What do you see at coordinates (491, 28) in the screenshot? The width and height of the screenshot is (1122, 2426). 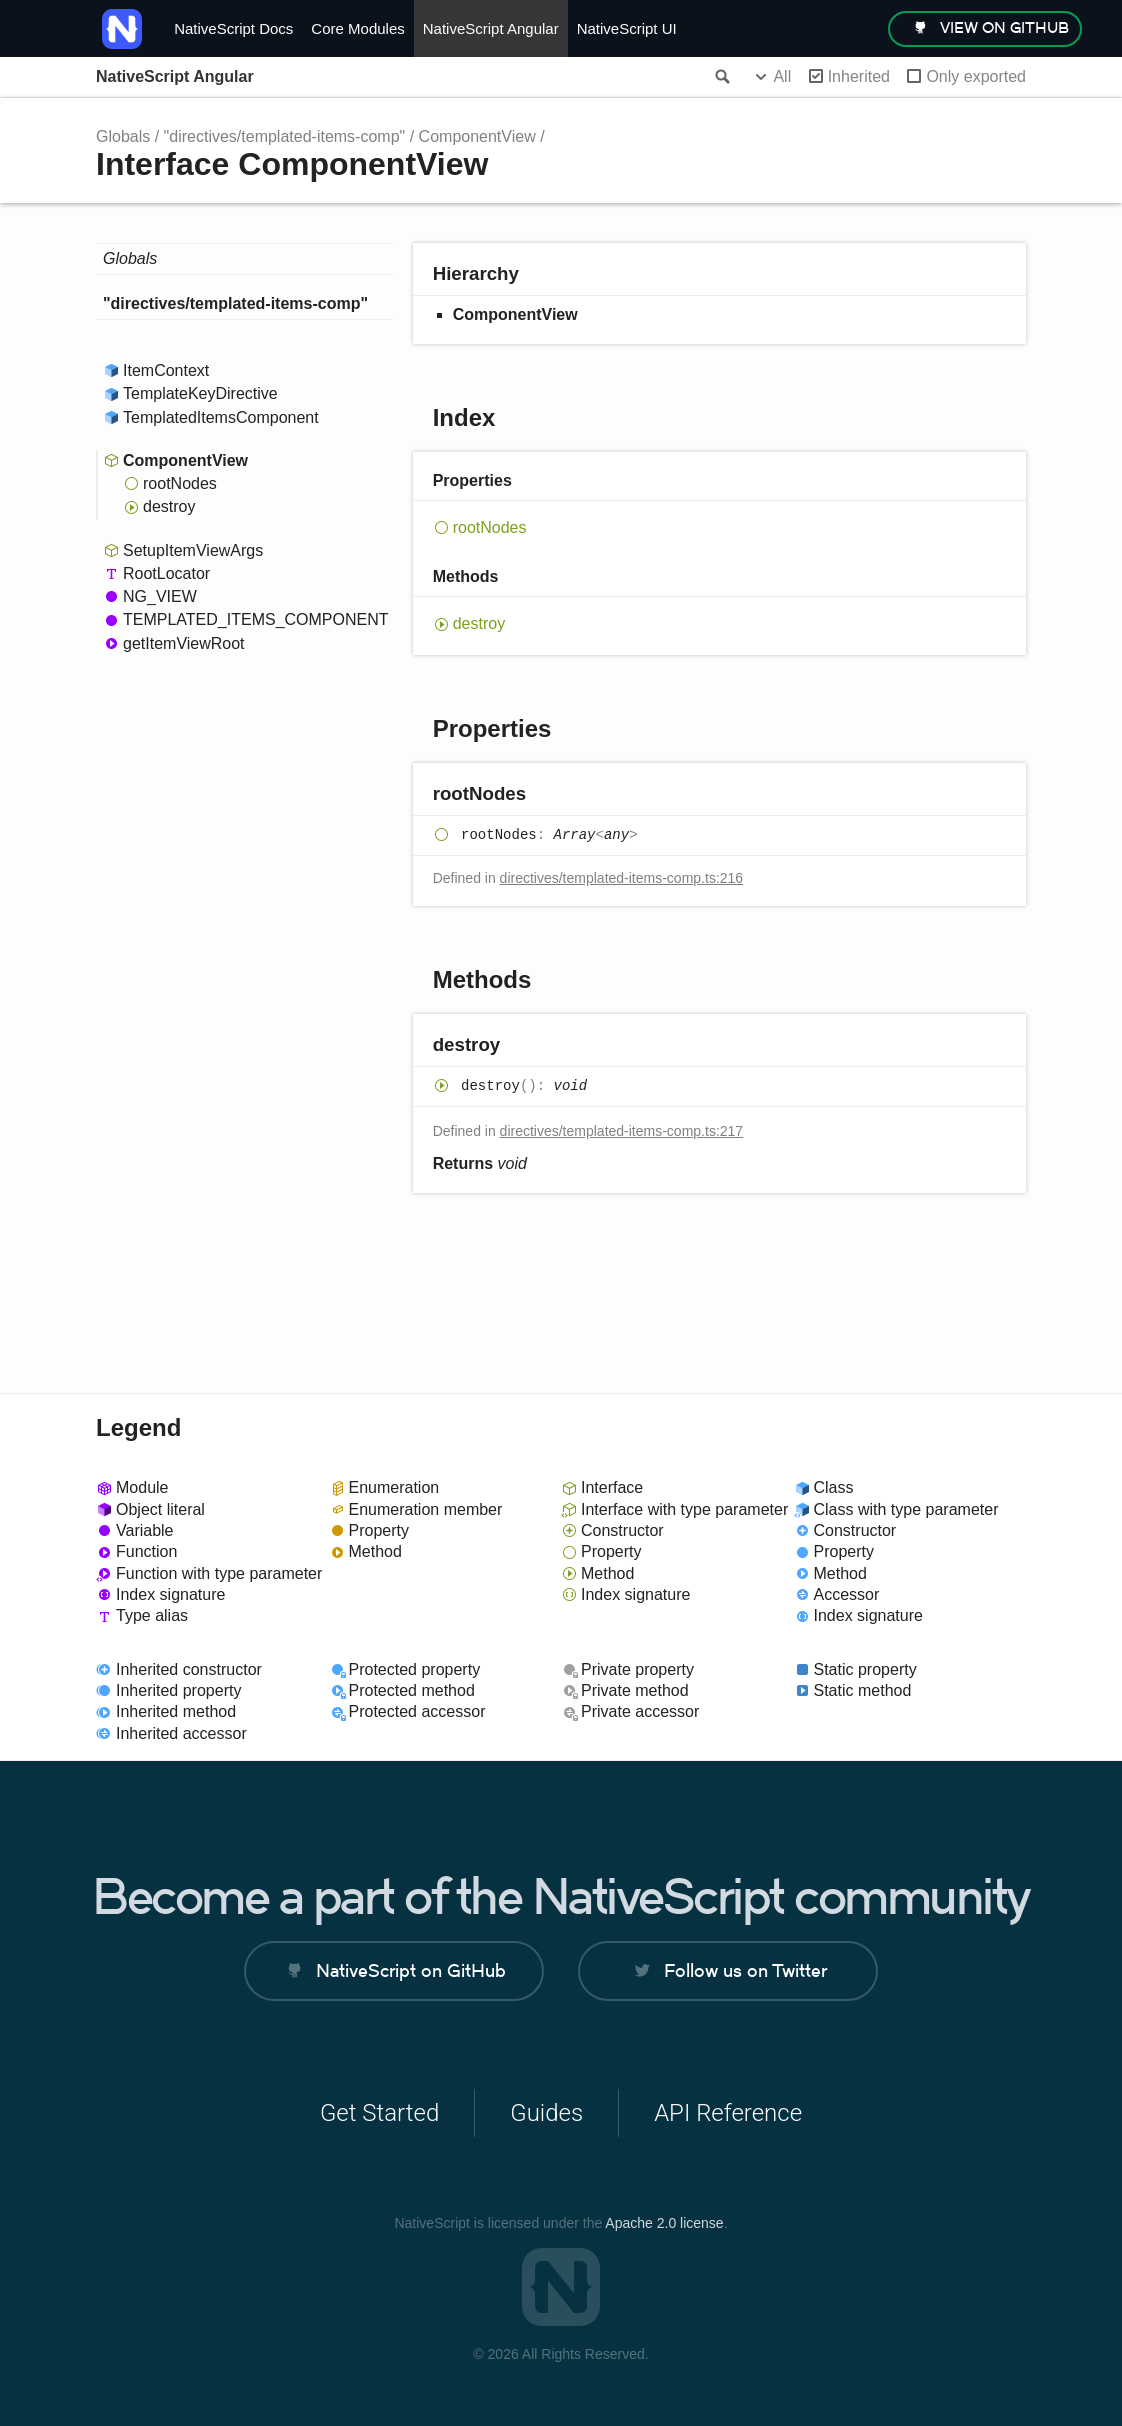 I see `NativeScript Angular` at bounding box center [491, 28].